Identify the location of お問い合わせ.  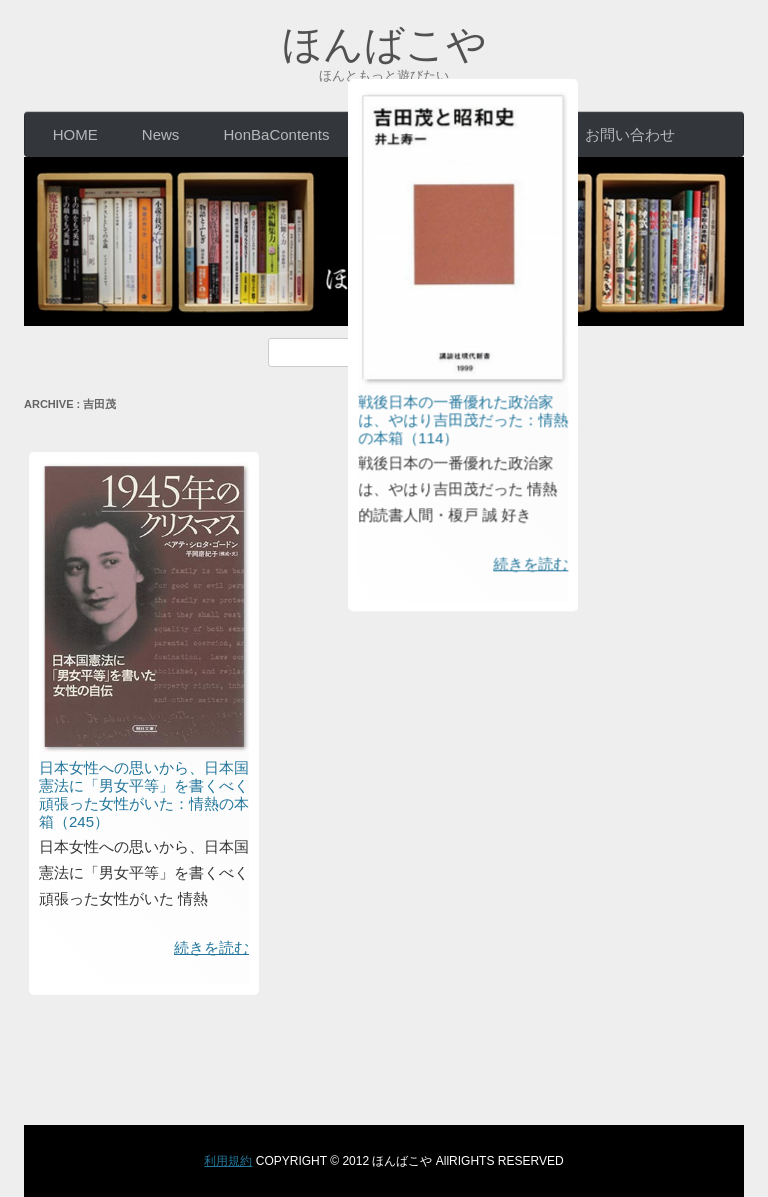
(630, 134).